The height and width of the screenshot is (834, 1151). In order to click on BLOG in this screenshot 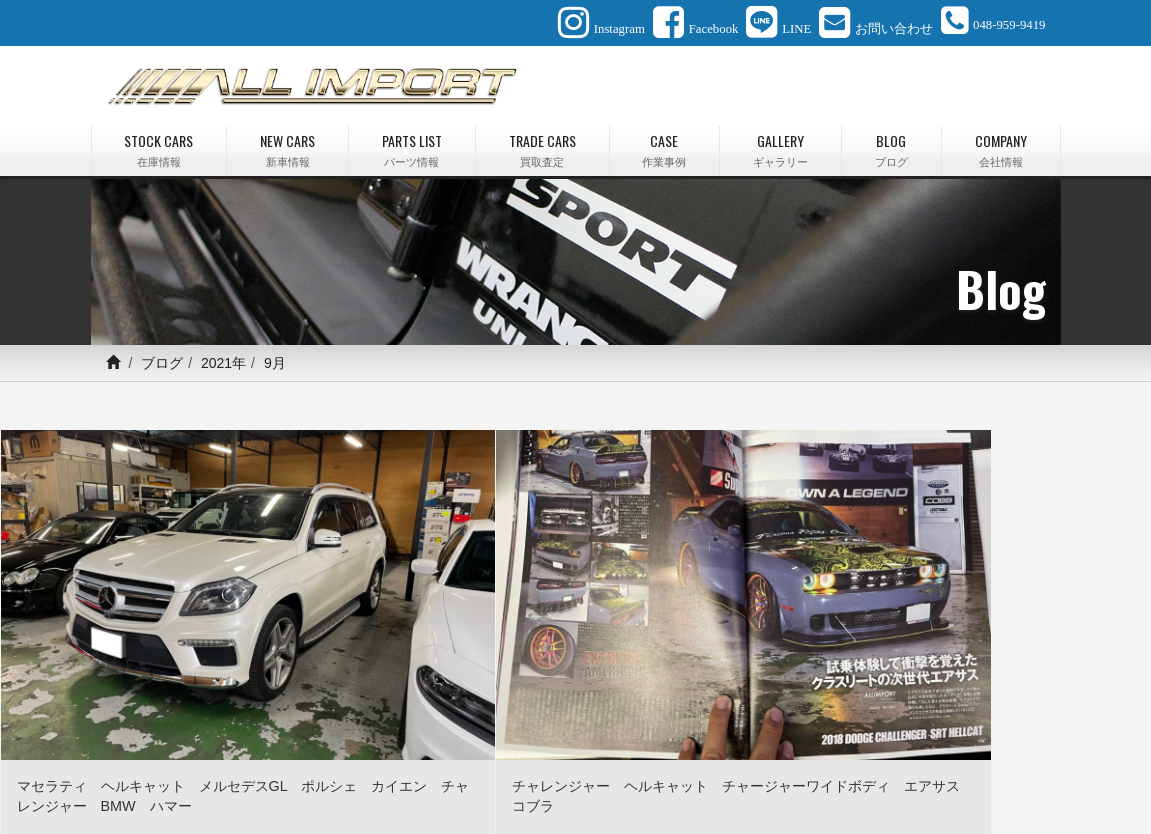, I will do `click(891, 144)`.